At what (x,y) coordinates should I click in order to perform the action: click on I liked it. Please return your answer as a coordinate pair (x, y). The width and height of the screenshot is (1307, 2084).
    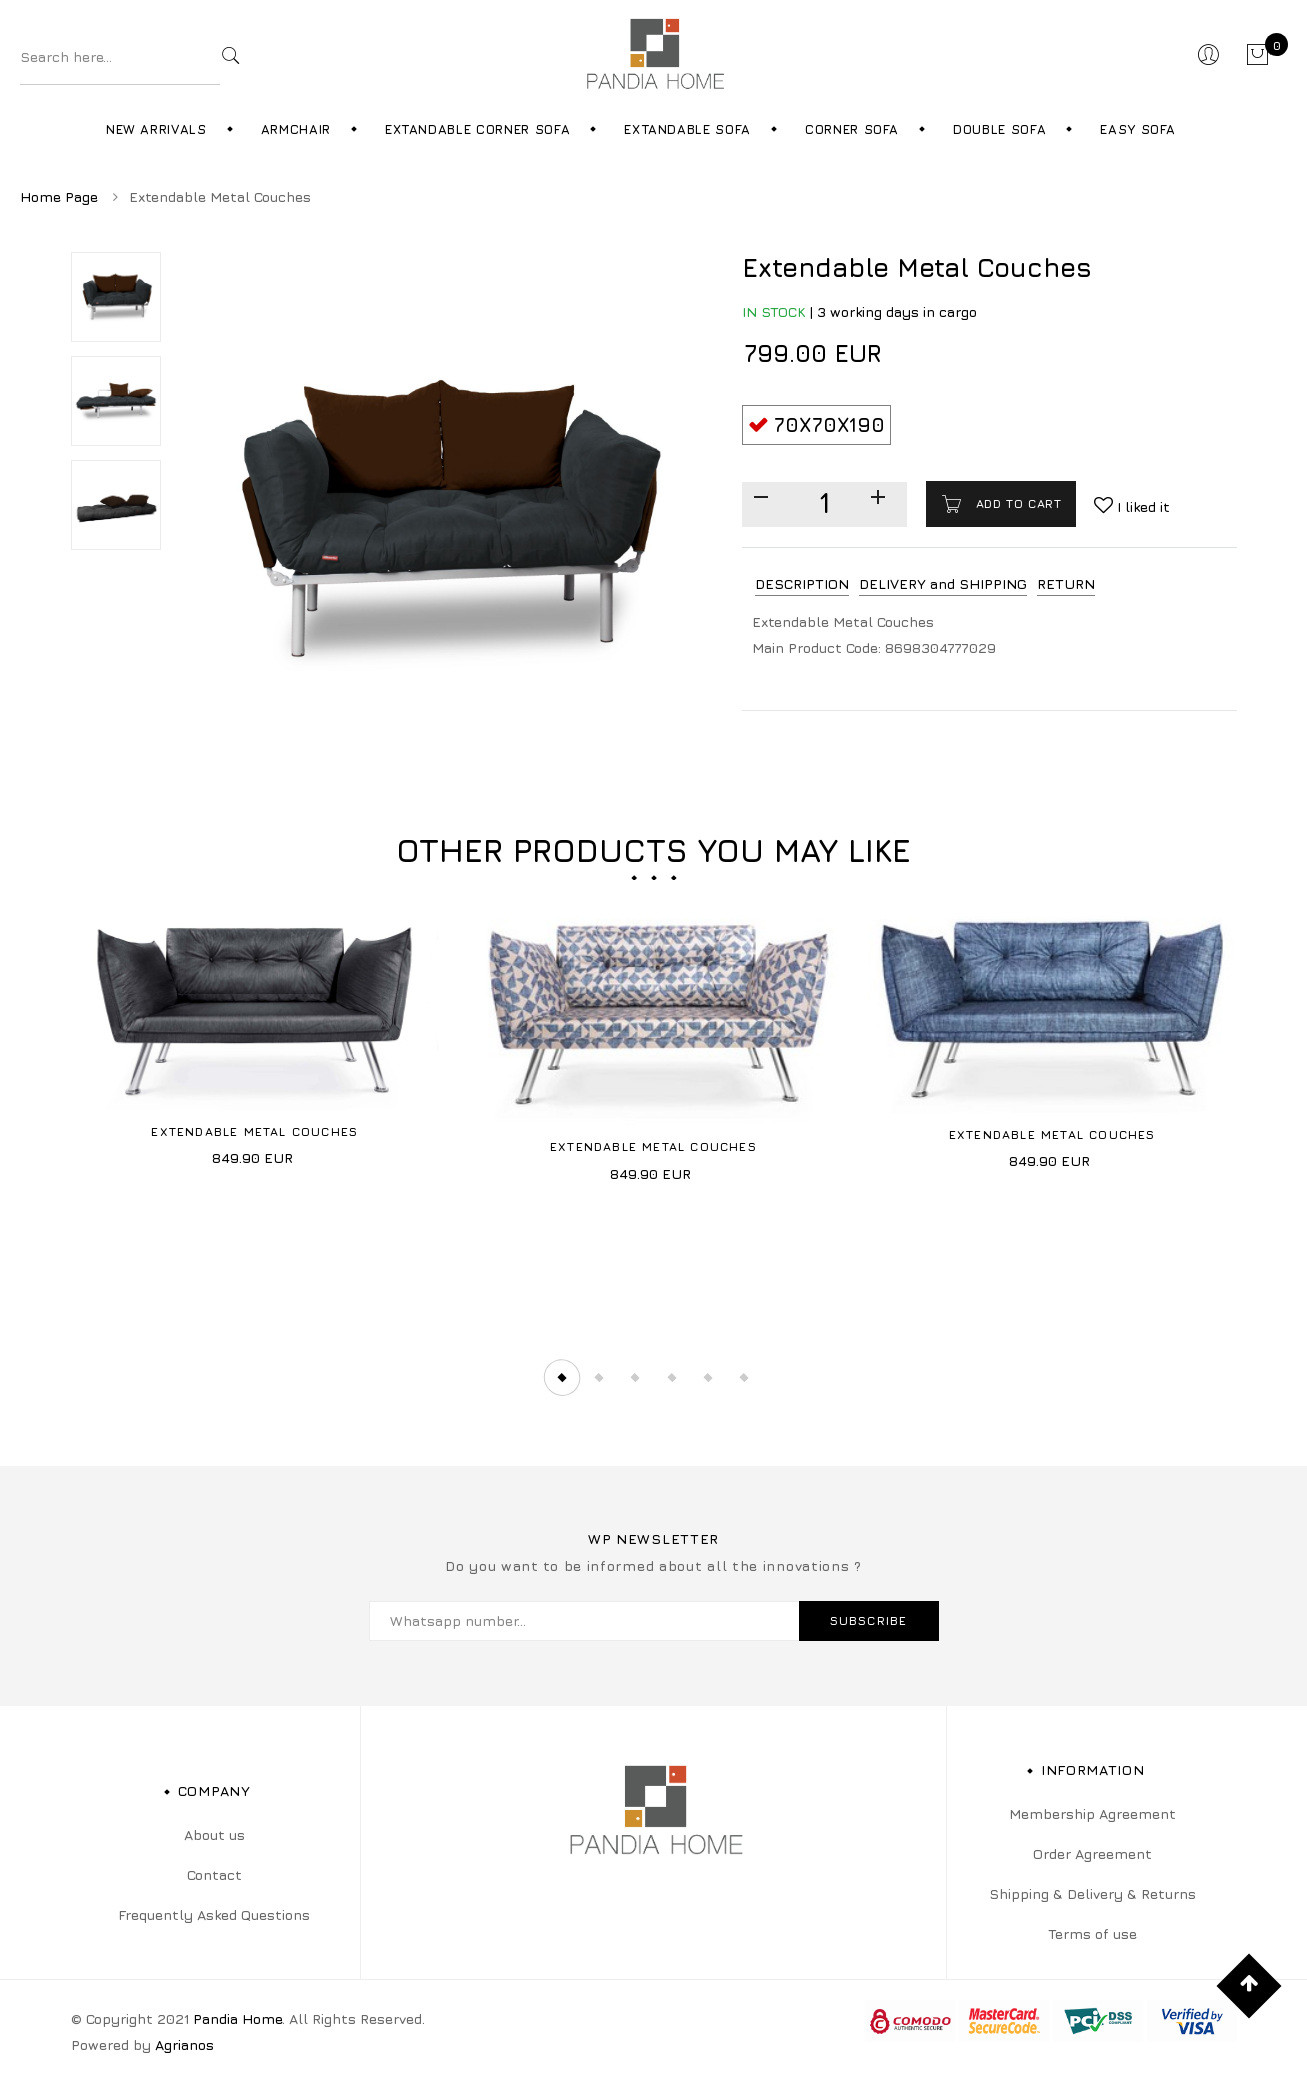
    Looking at the image, I should click on (1141, 506).